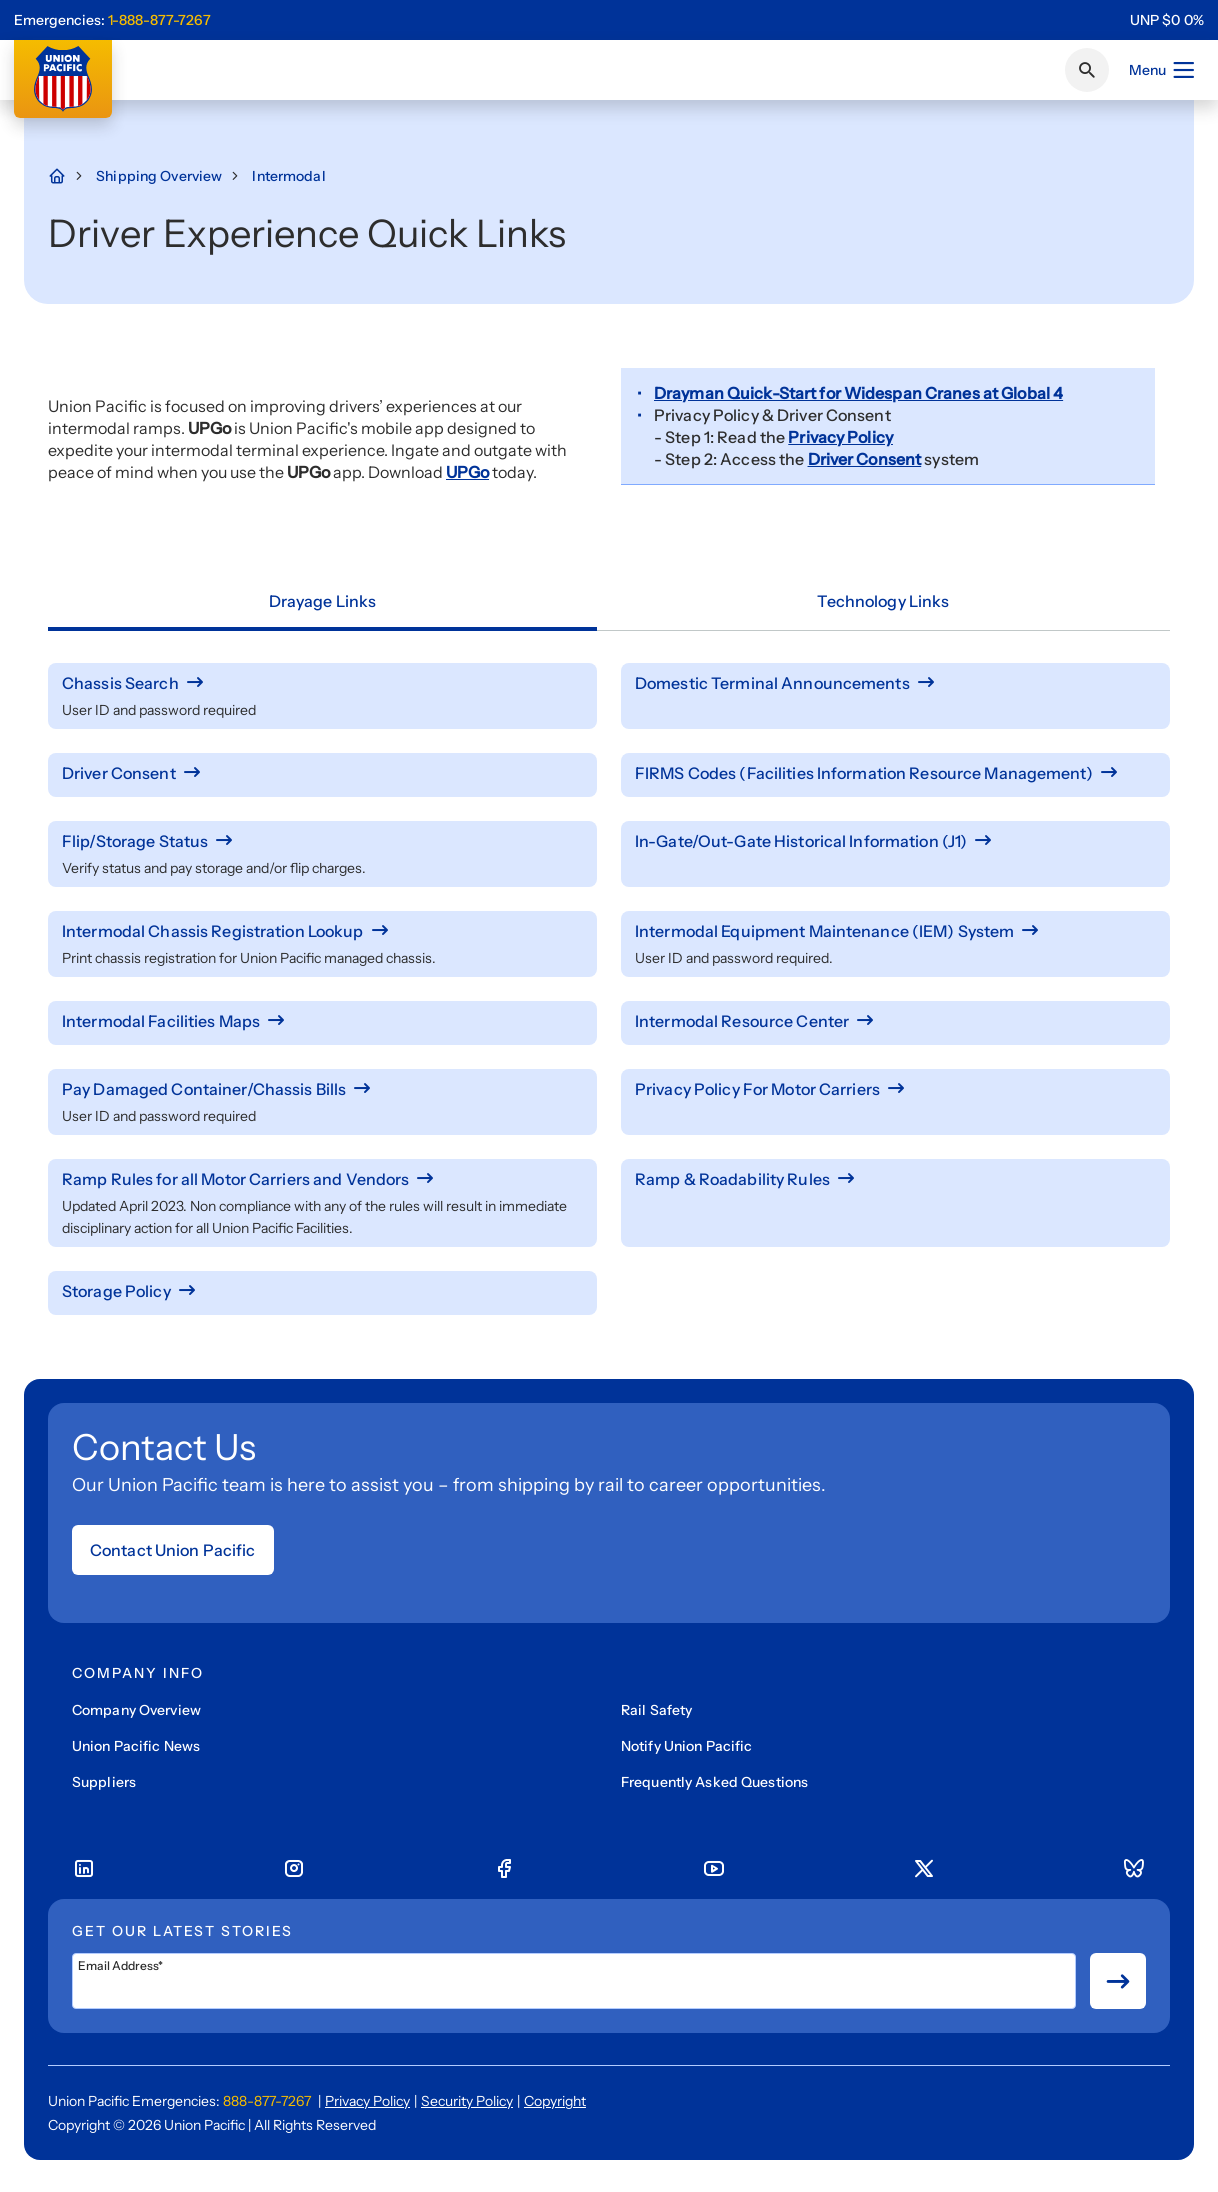 The width and height of the screenshot is (1218, 2192). I want to click on [Ramp Rules for all Motor Carriers and Vendors], so click(322, 1179).